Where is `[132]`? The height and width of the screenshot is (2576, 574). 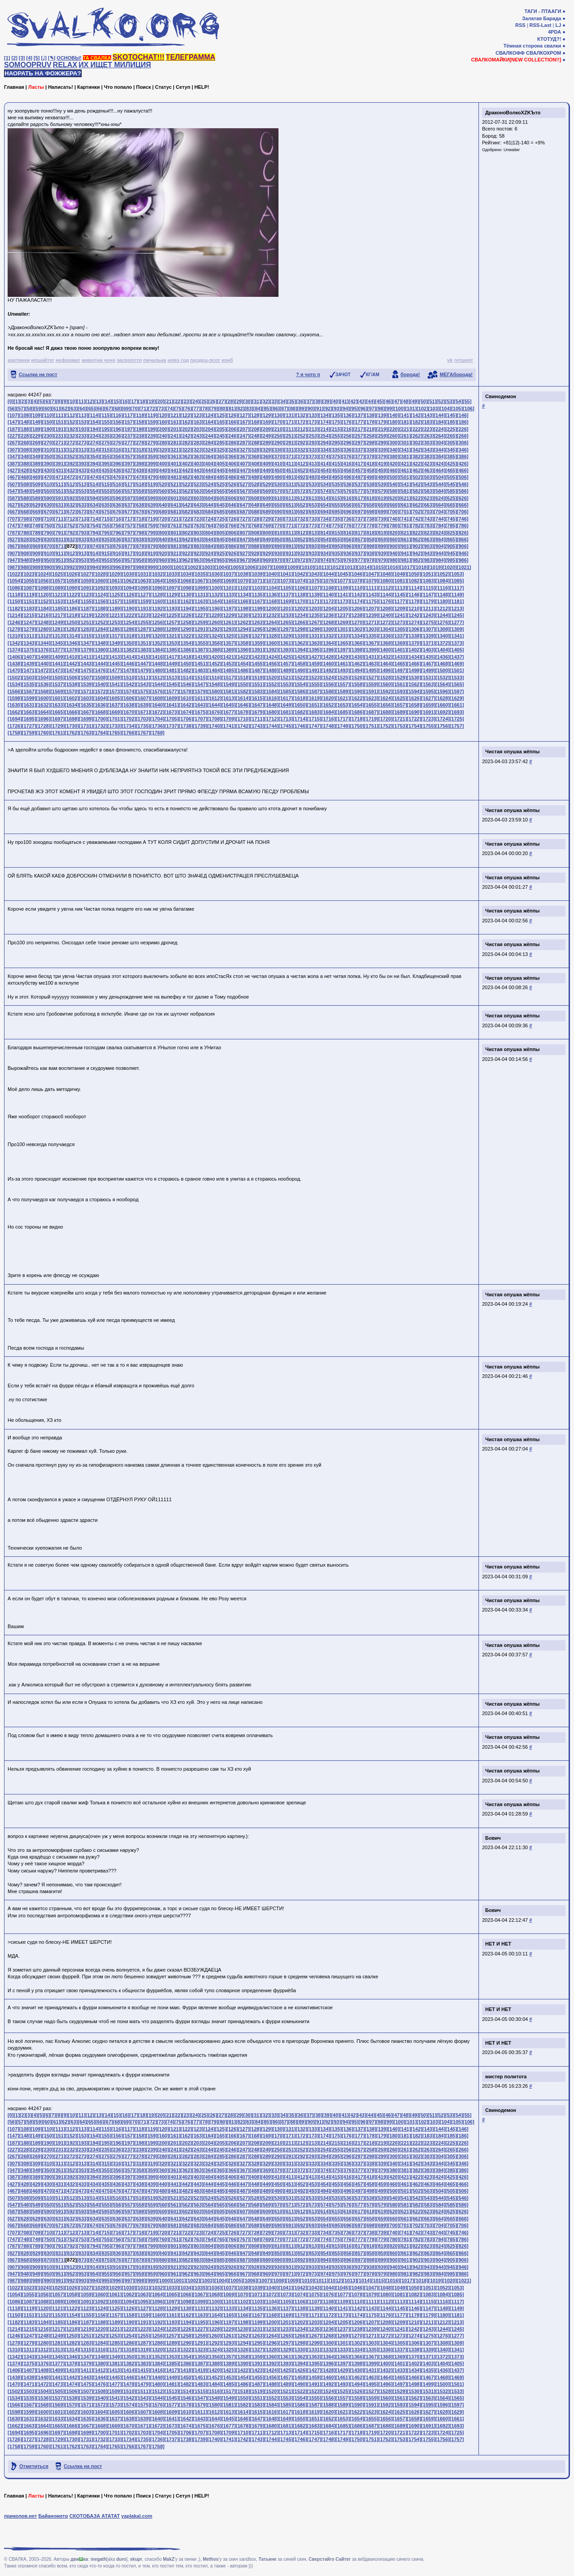
[132] is located at coordinates (301, 415).